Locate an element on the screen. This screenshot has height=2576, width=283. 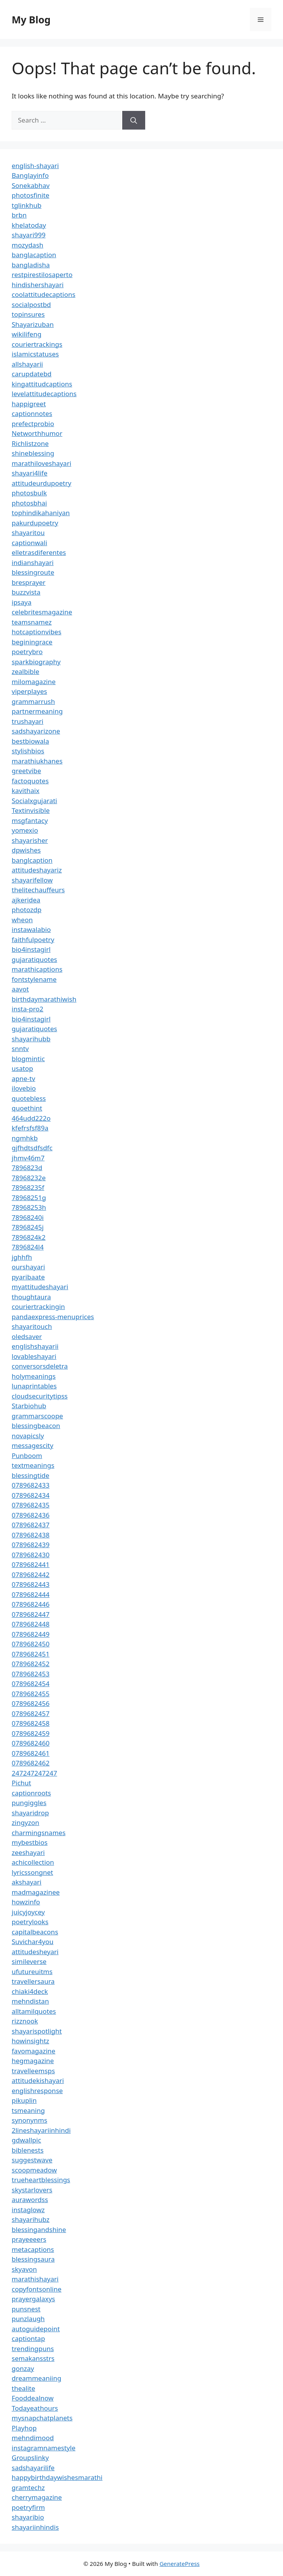
0789682433 is located at coordinates (30, 1485).